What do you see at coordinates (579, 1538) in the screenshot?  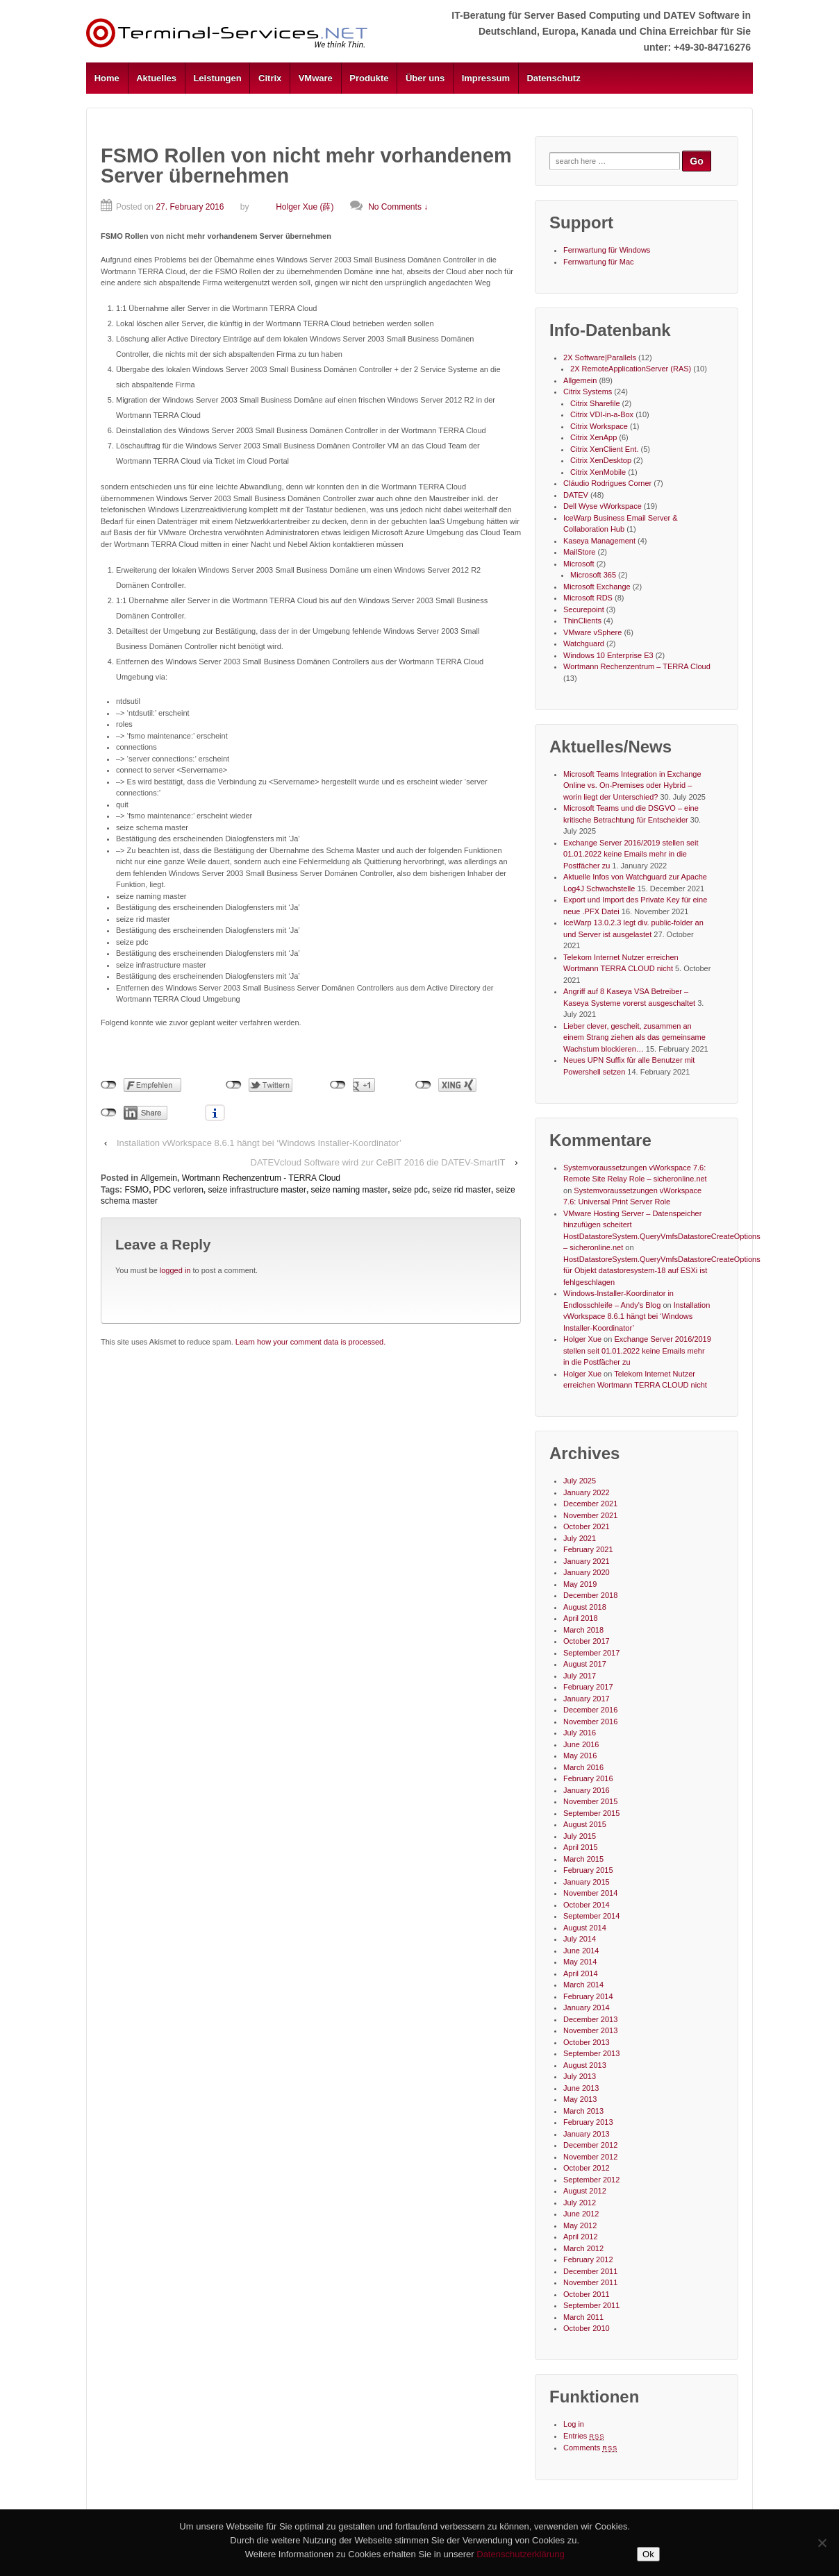 I see `July 2021` at bounding box center [579, 1538].